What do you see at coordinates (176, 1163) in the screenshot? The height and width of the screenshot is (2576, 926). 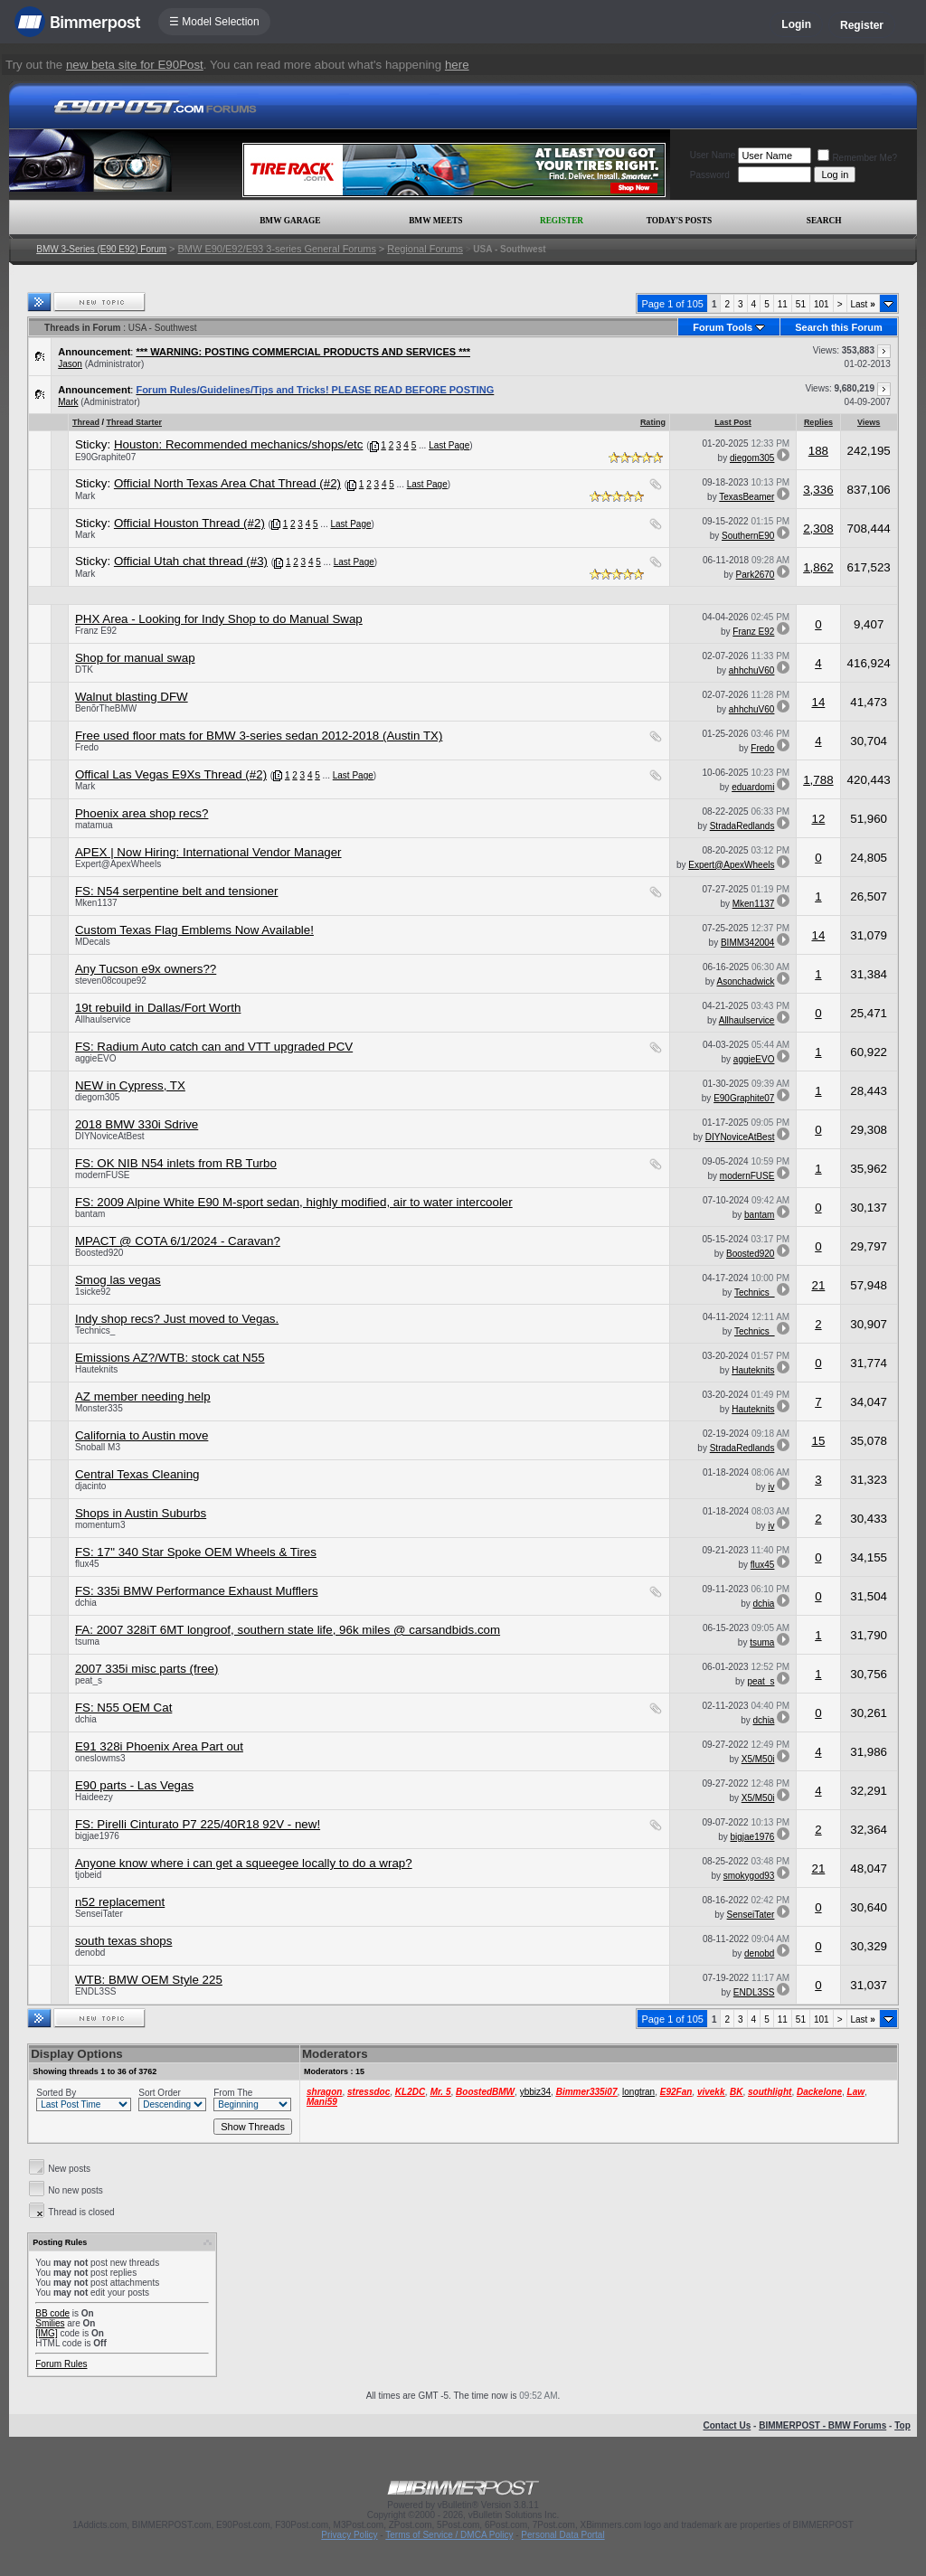 I see `FS: OK NIB N54 inlets from RB Turbo` at bounding box center [176, 1163].